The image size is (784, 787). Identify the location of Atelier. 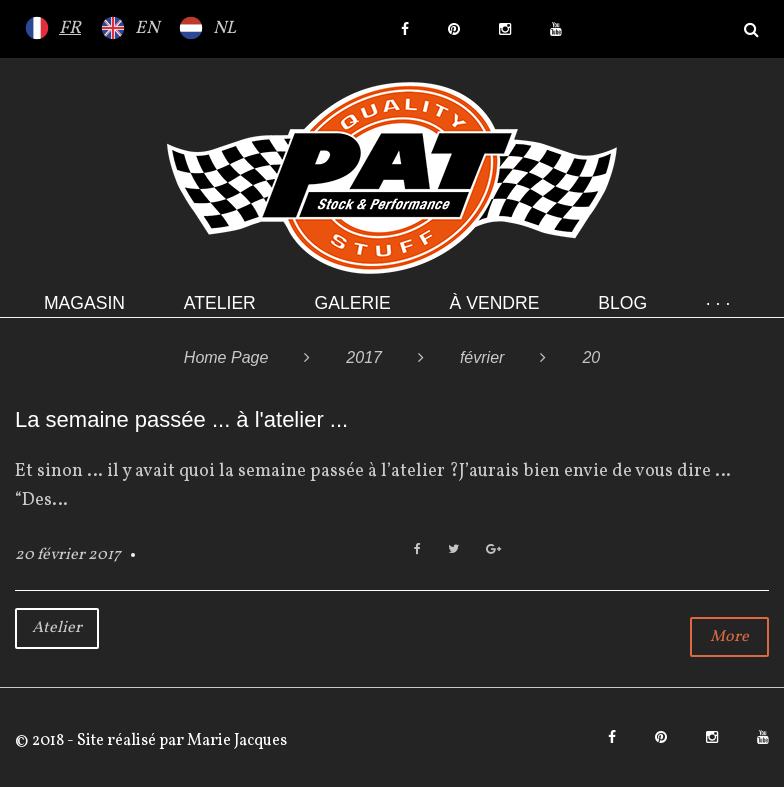
(220, 303).